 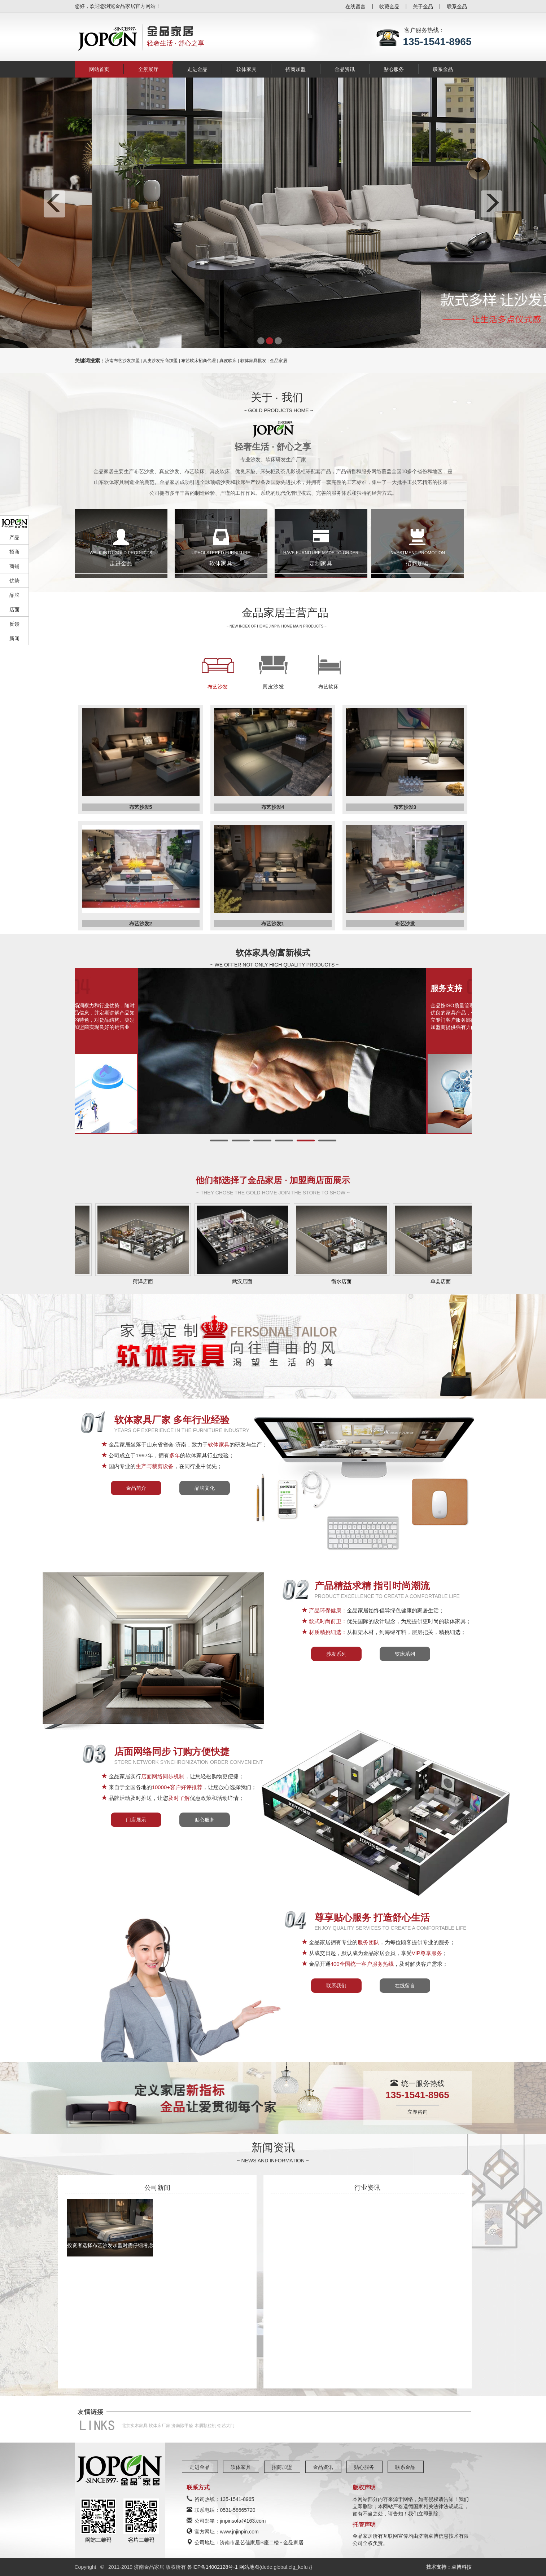 What do you see at coordinates (285, 612) in the screenshot?
I see `金品家居主营产品` at bounding box center [285, 612].